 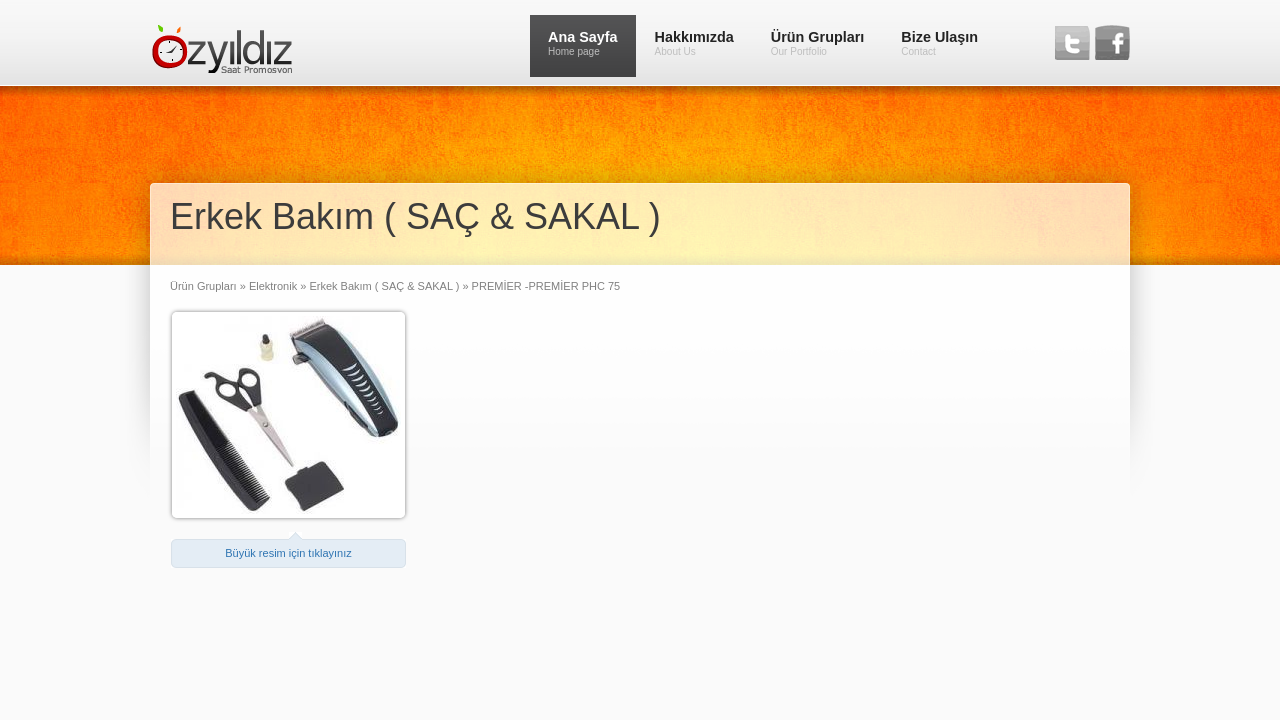 I want to click on Hakkımızda, so click(x=694, y=43).